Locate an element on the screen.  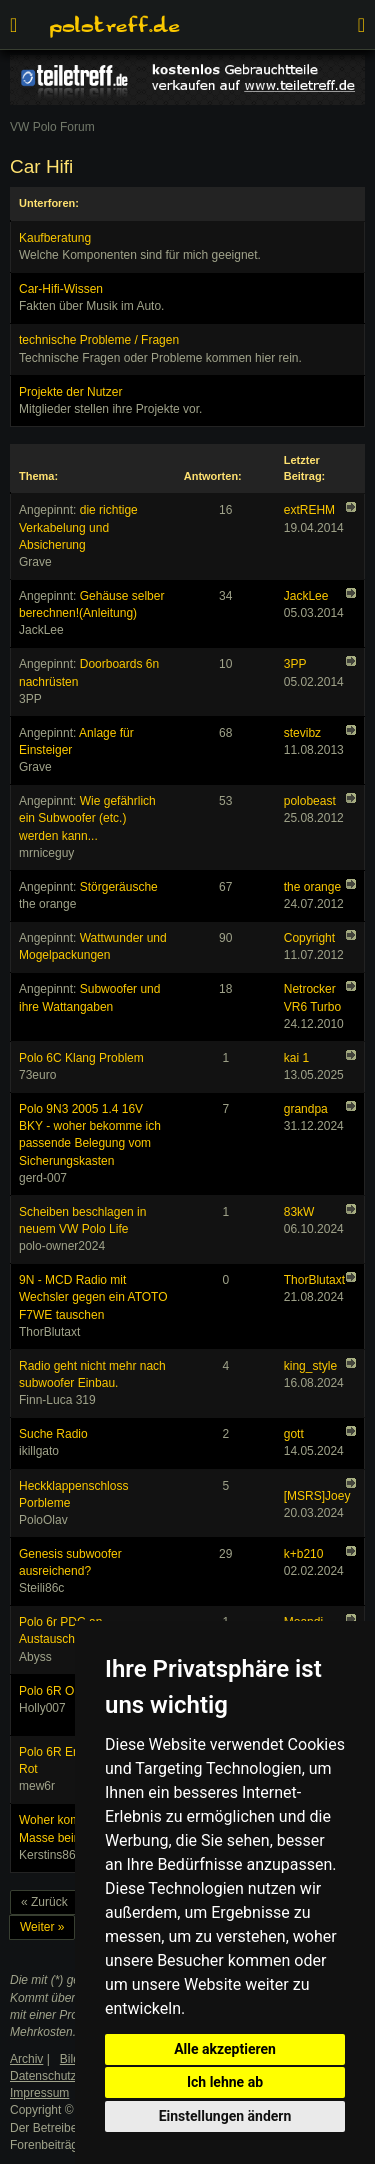
ThorBlutaxt is located at coordinates (314, 1280).